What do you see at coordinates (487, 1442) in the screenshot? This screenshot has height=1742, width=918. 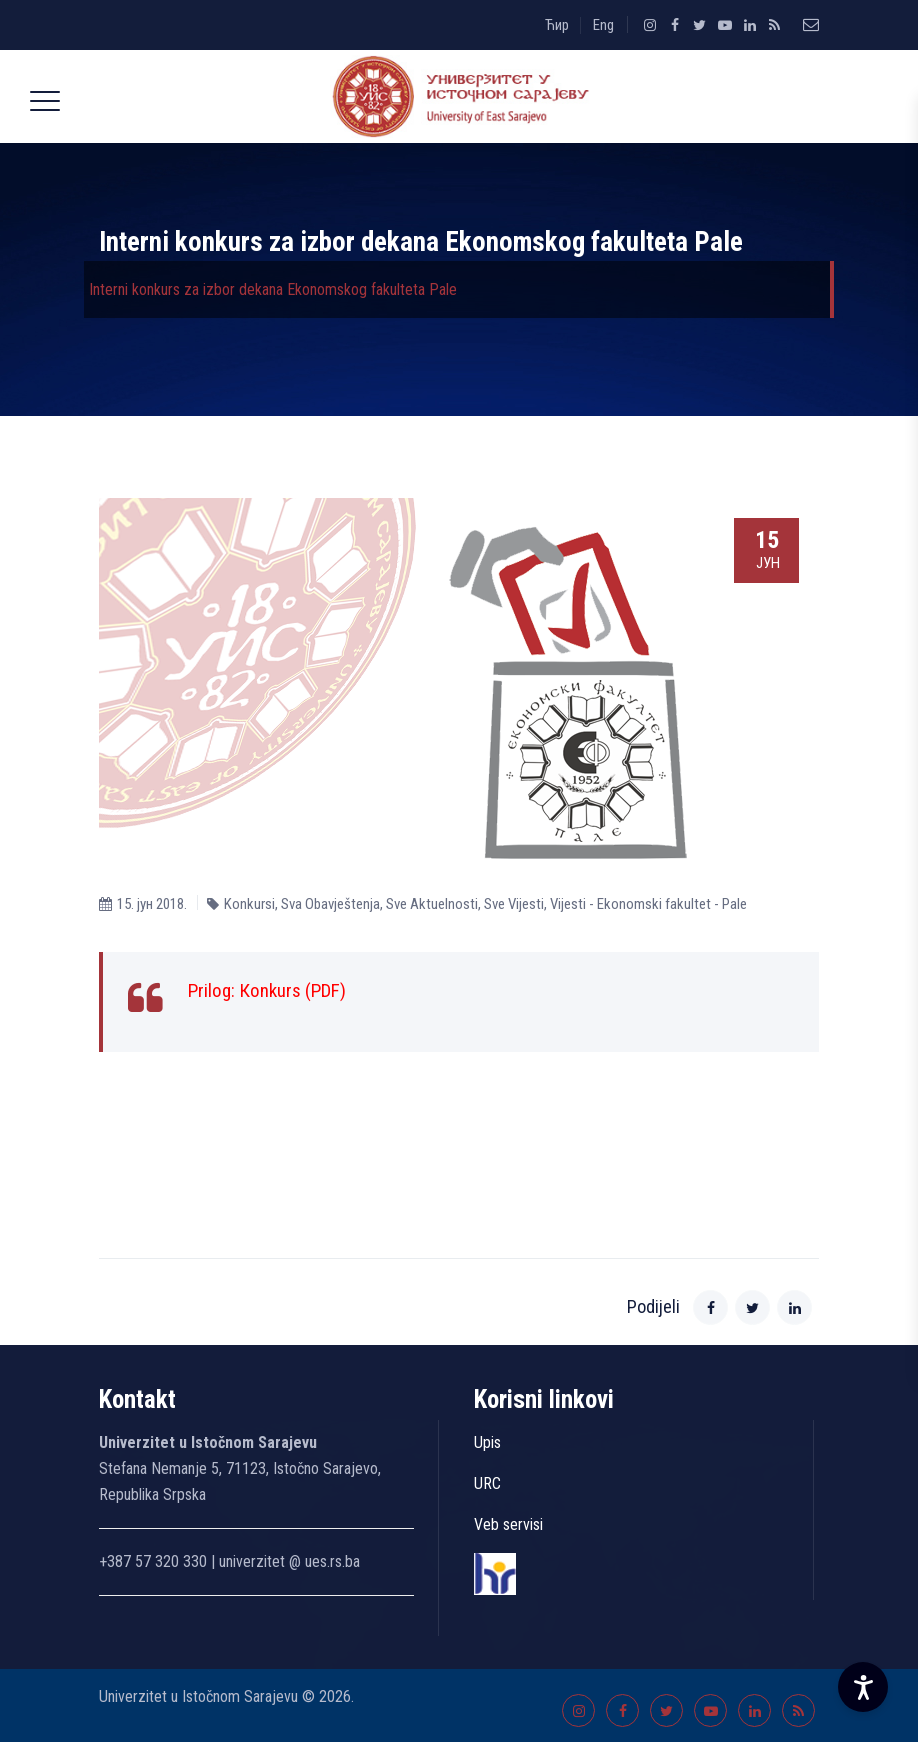 I see `Upis` at bounding box center [487, 1442].